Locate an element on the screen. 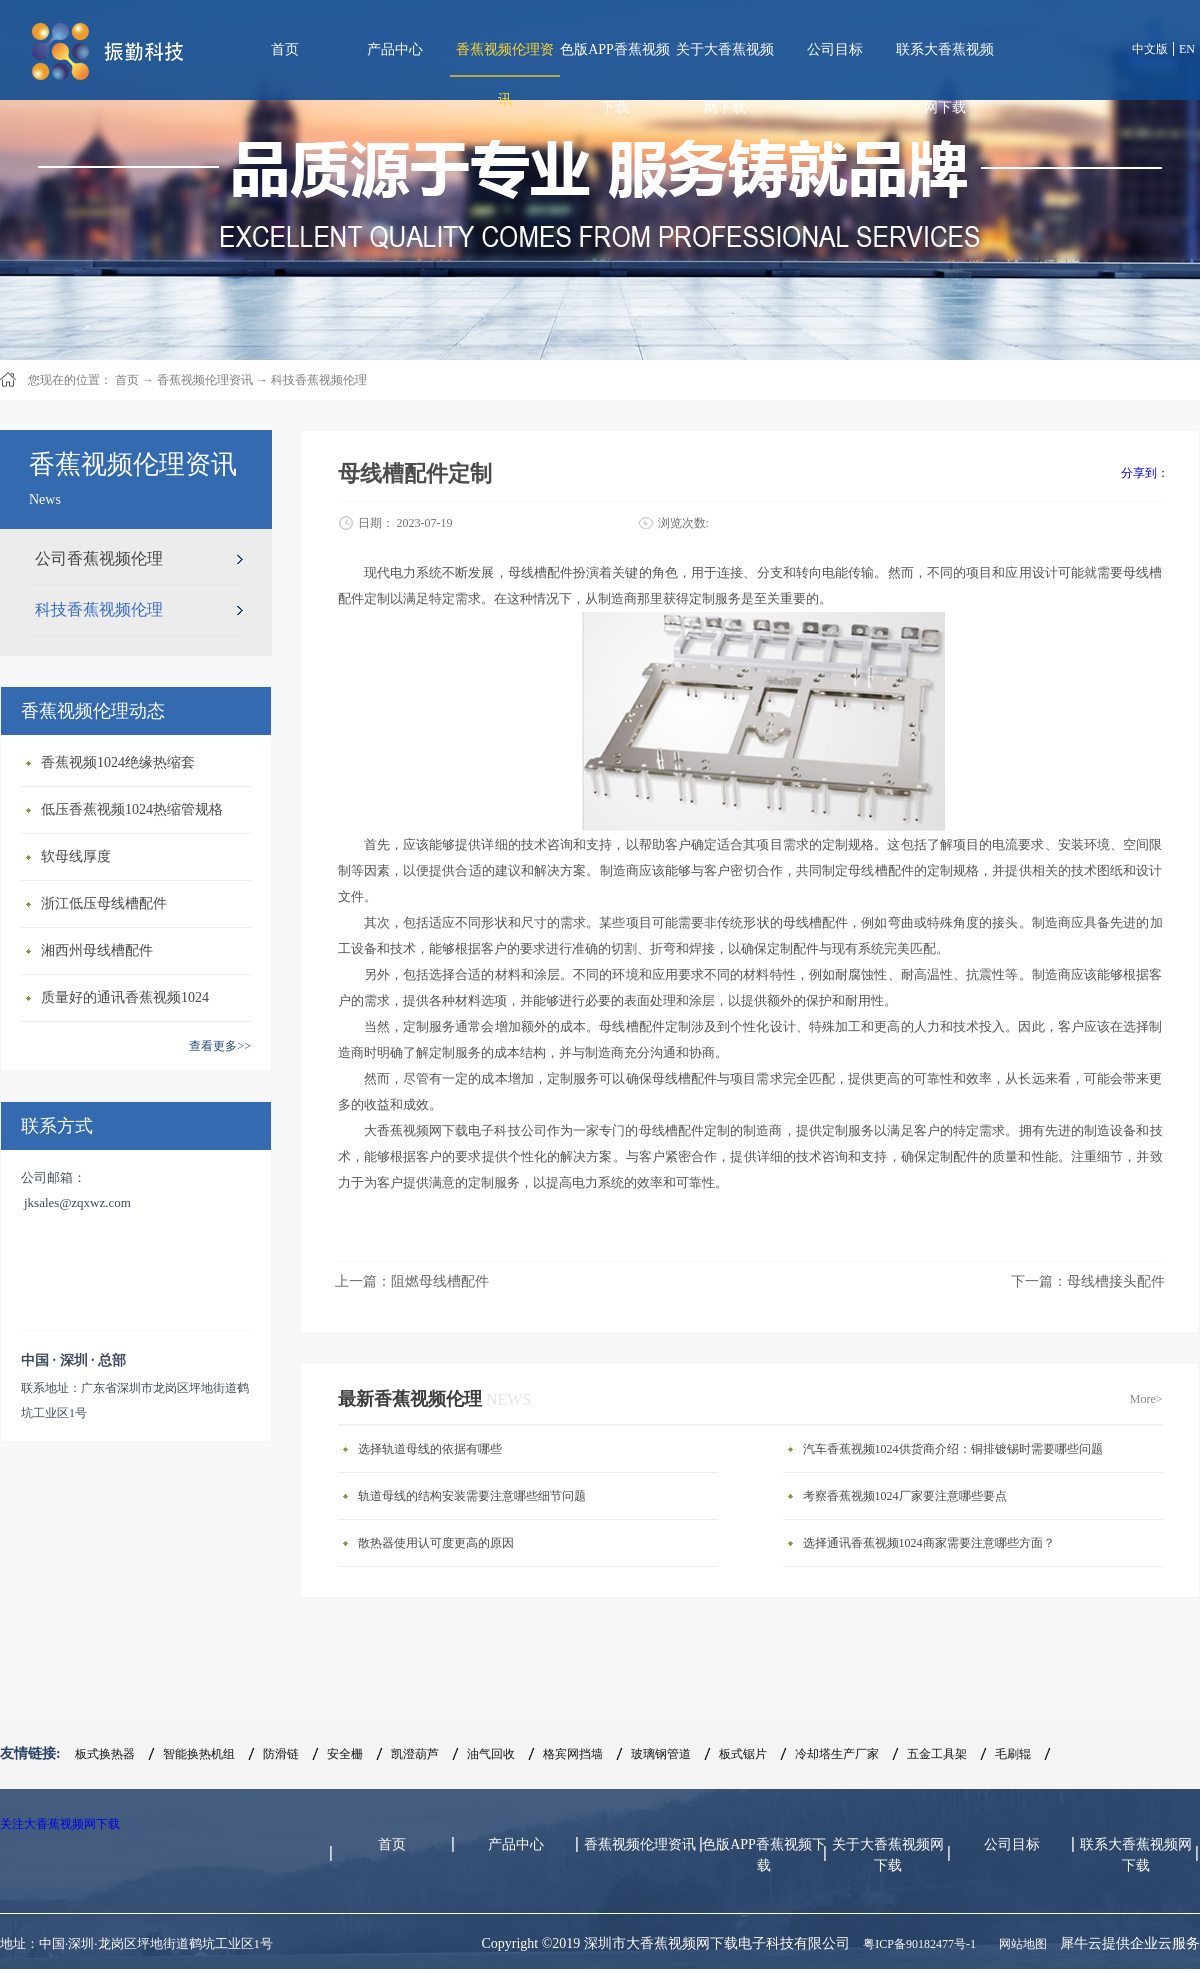 This screenshot has height=1974, width=1200. 中文版 is located at coordinates (1150, 49).